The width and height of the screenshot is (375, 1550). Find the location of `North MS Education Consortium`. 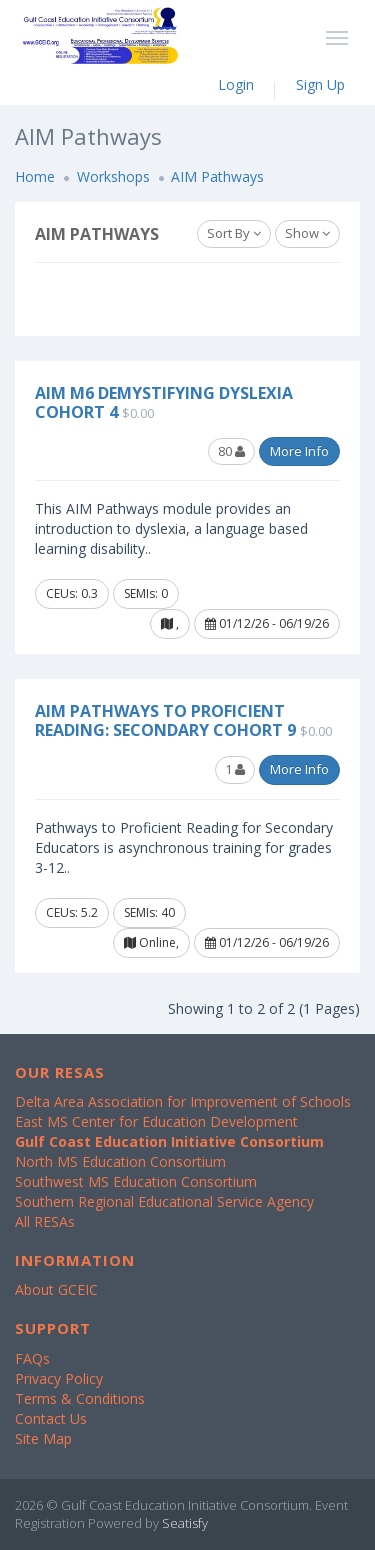

North MS Education Consortium is located at coordinates (120, 1161).